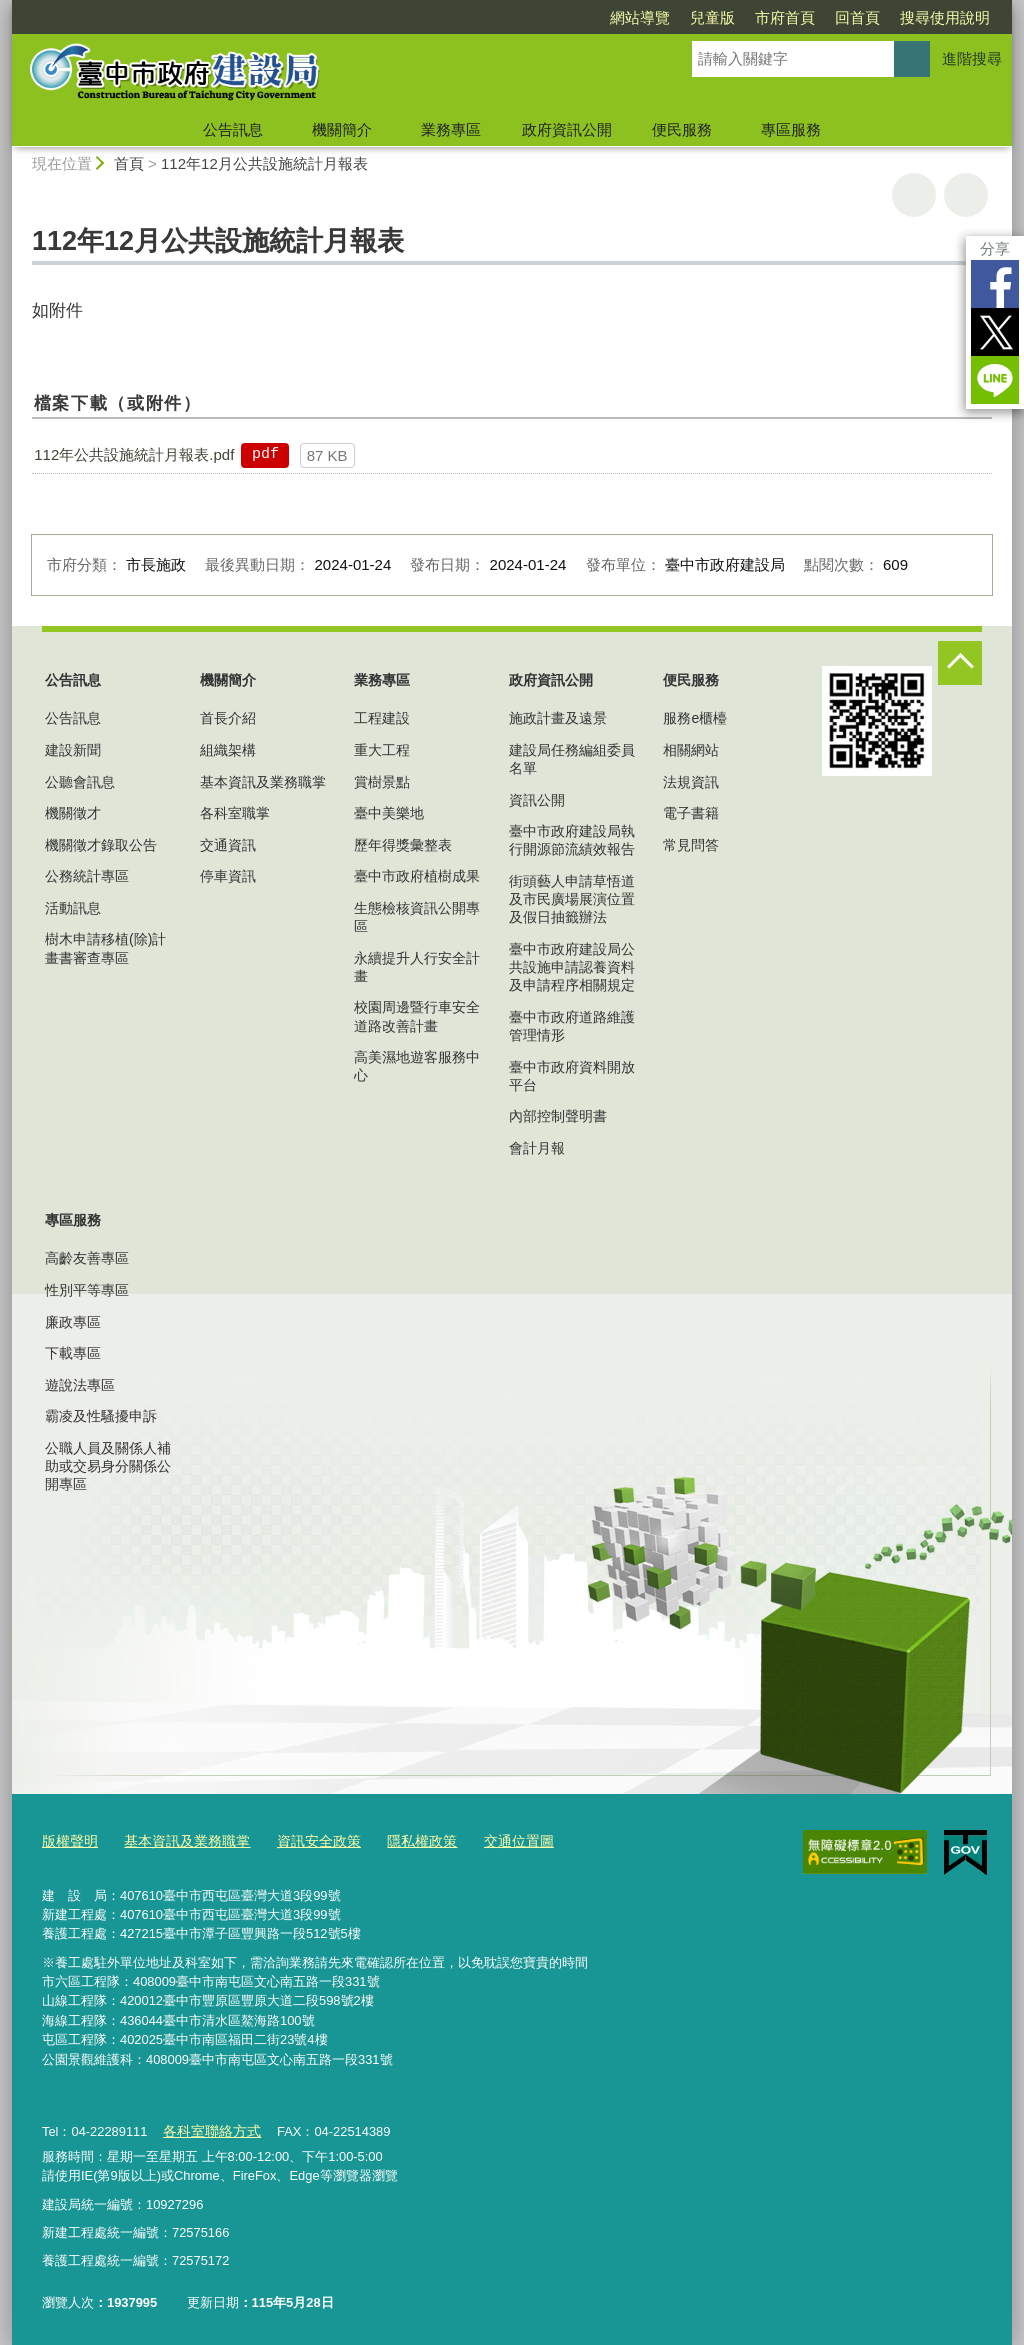 The width and height of the screenshot is (1024, 2345). Describe the element at coordinates (228, 750) in the screenshot. I see `組織架構` at that location.